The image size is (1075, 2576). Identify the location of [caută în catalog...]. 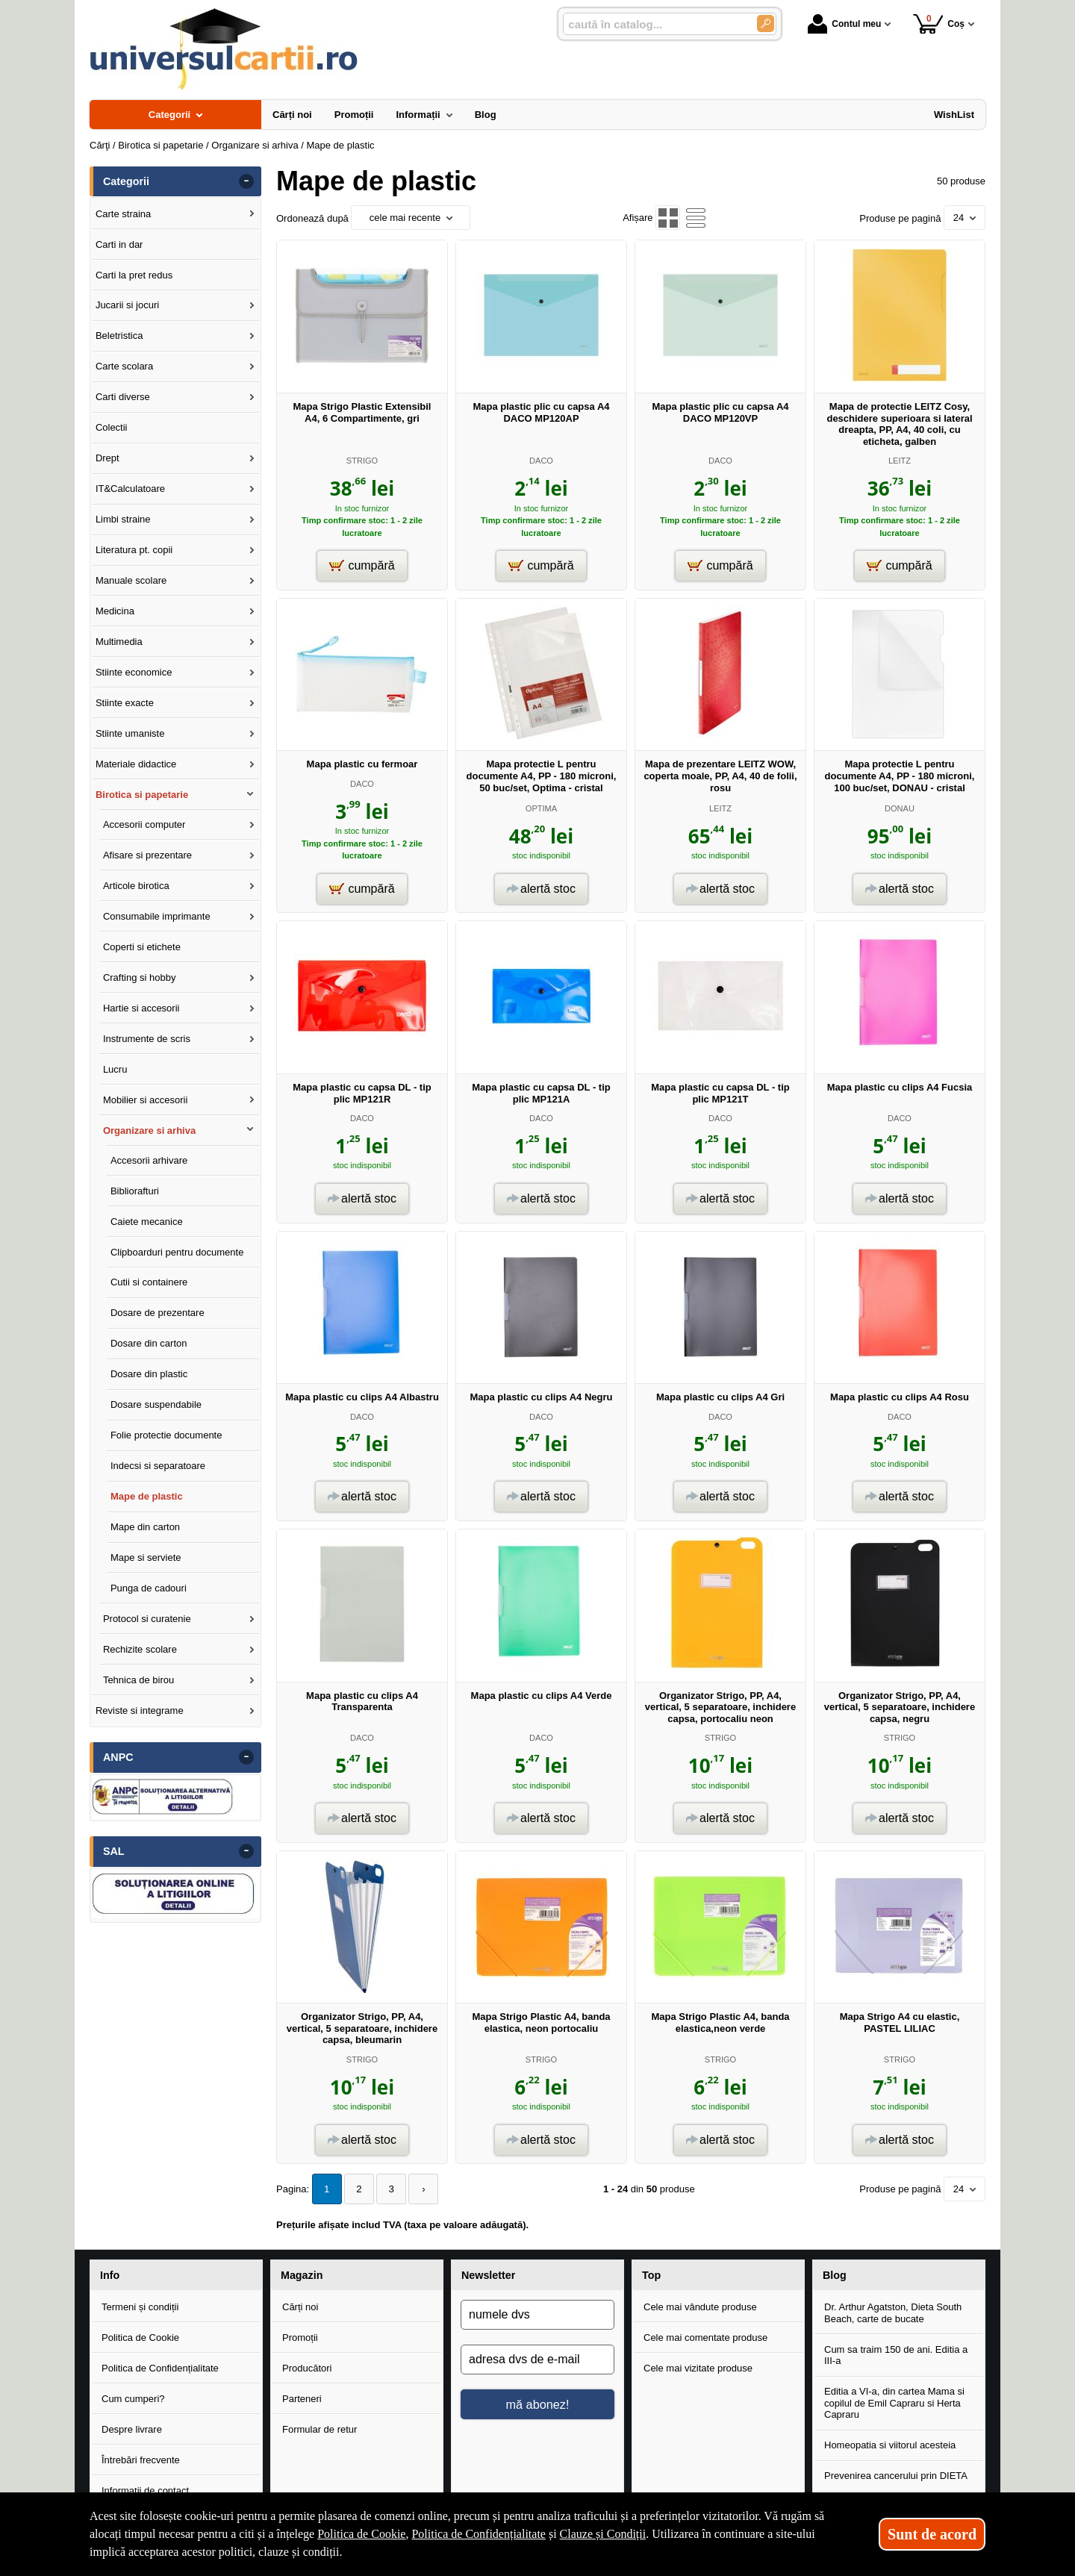
(654, 24).